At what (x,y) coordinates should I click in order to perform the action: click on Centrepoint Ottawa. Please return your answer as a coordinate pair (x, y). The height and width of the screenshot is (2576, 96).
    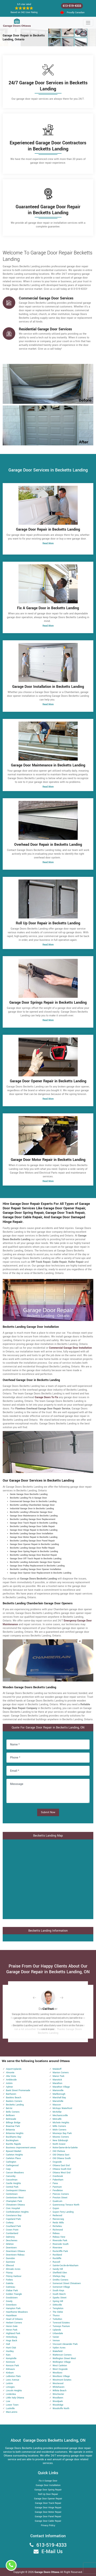
    Looking at the image, I should click on (16, 2190).